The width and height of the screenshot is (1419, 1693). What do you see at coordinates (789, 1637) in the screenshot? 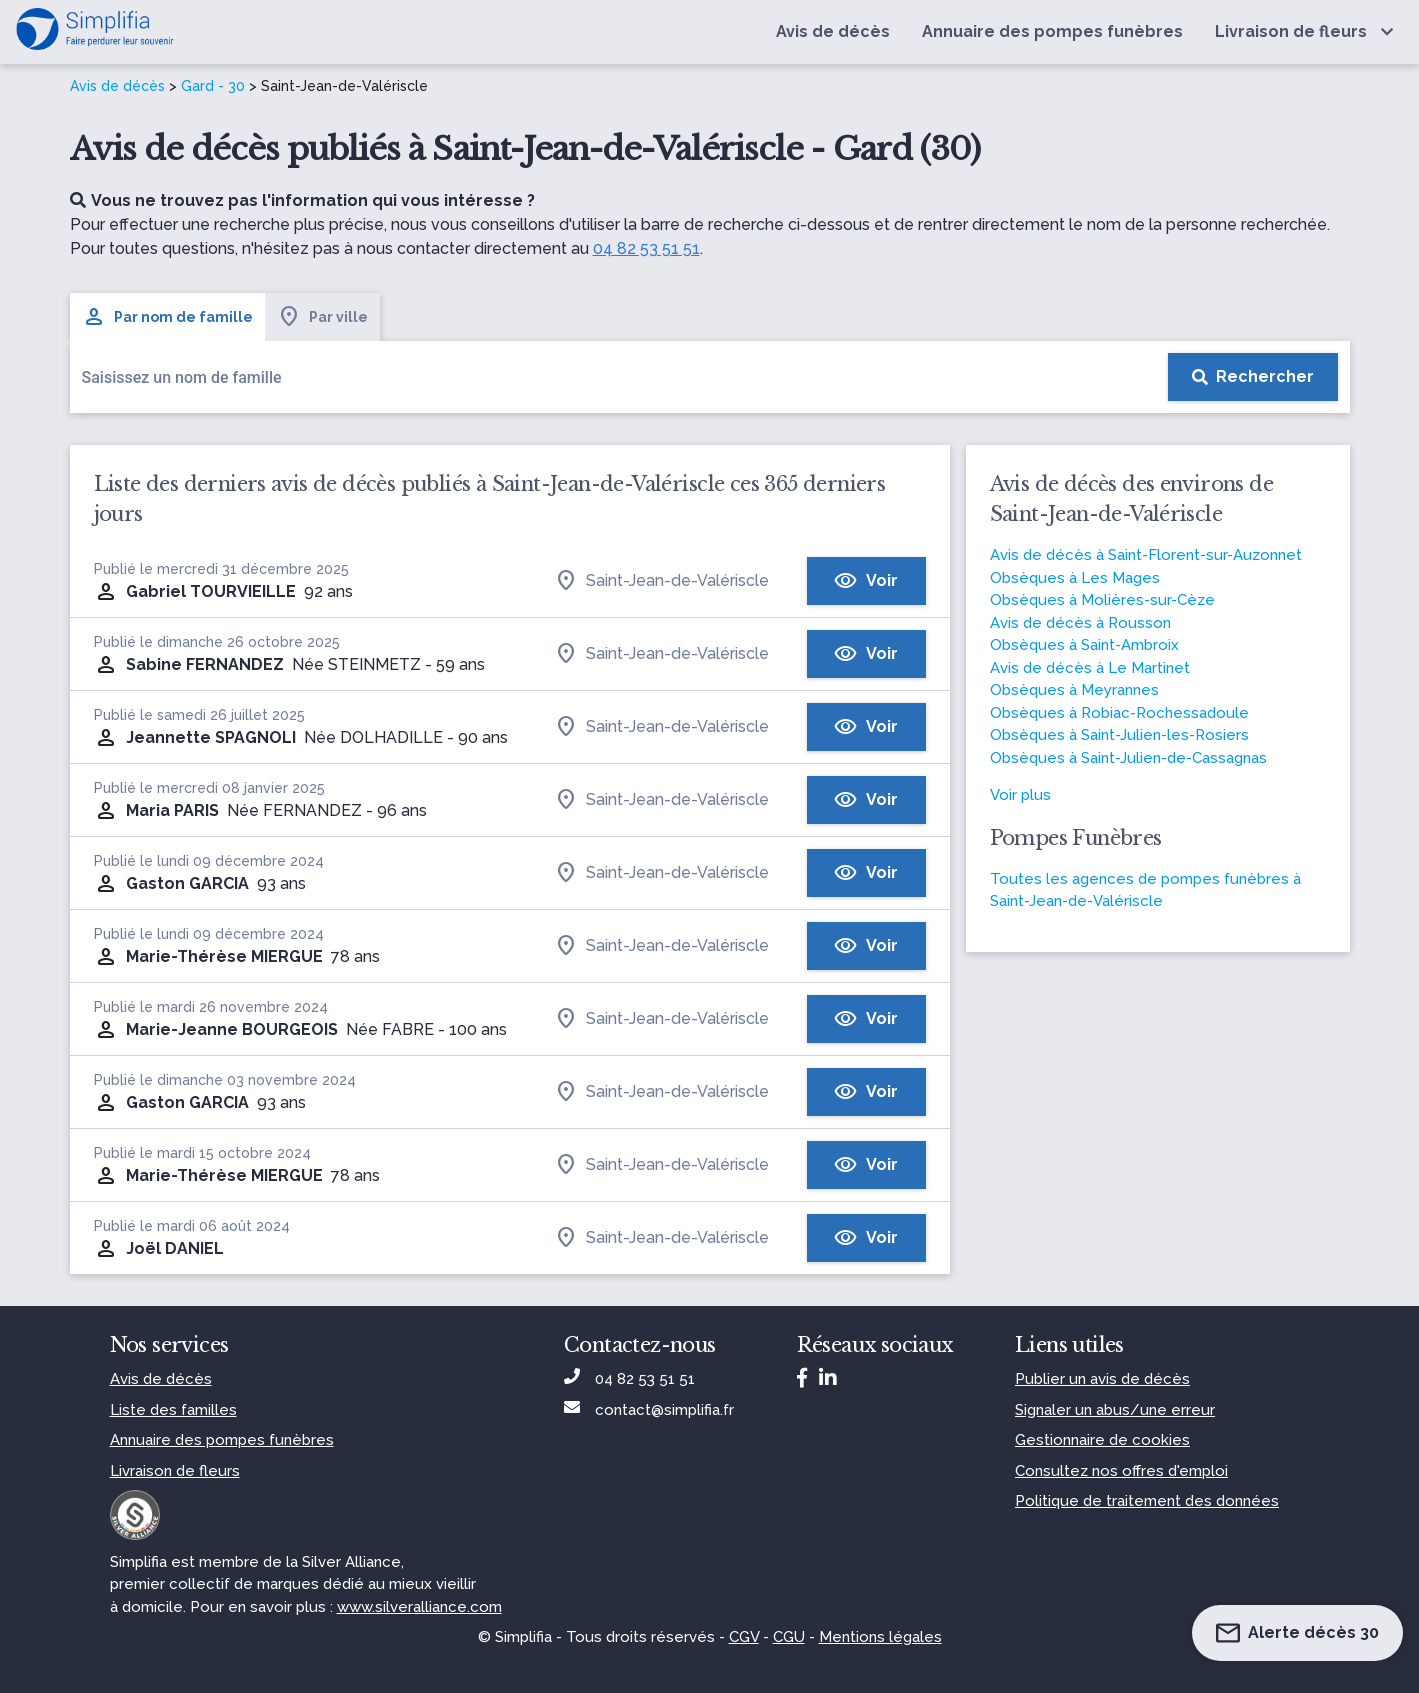
I see `CGU` at bounding box center [789, 1637].